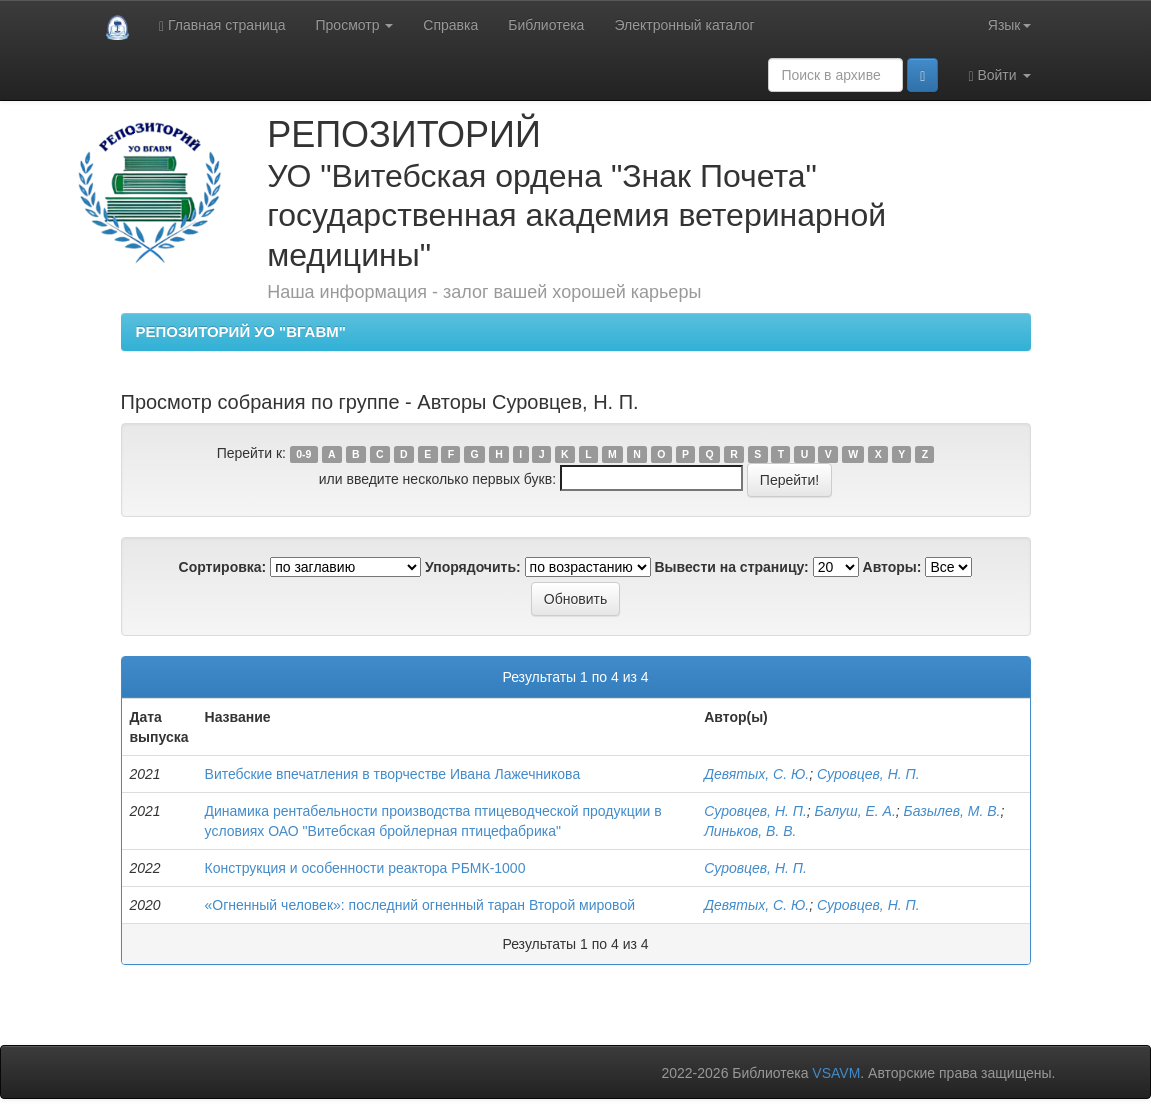 The width and height of the screenshot is (1151, 1119). What do you see at coordinates (750, 831) in the screenshot?
I see `Линьков, В. В.` at bounding box center [750, 831].